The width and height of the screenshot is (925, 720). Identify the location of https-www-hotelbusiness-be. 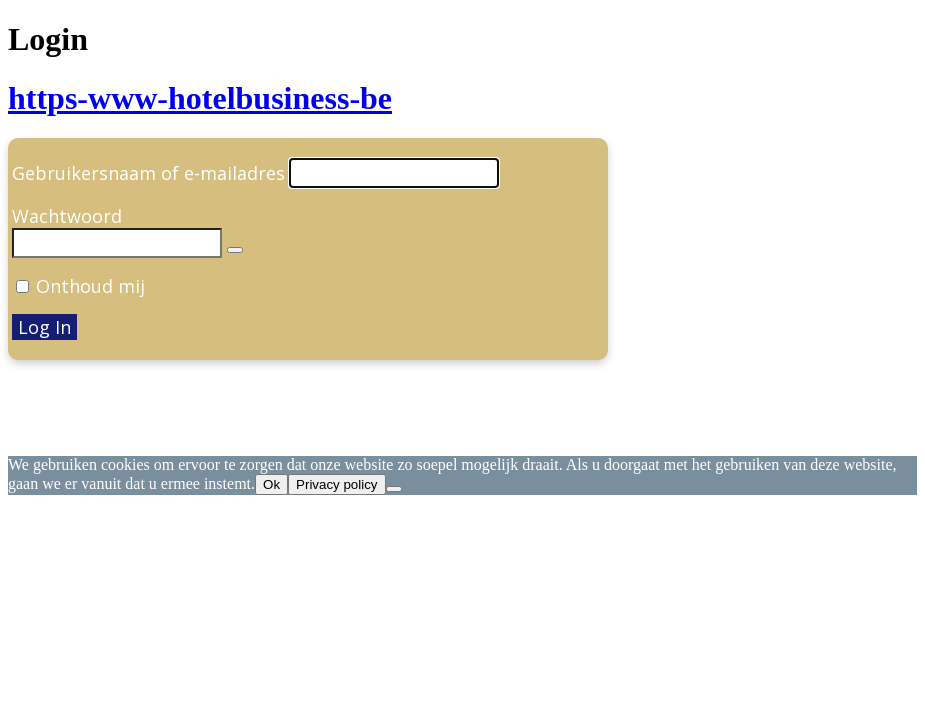
(200, 98).